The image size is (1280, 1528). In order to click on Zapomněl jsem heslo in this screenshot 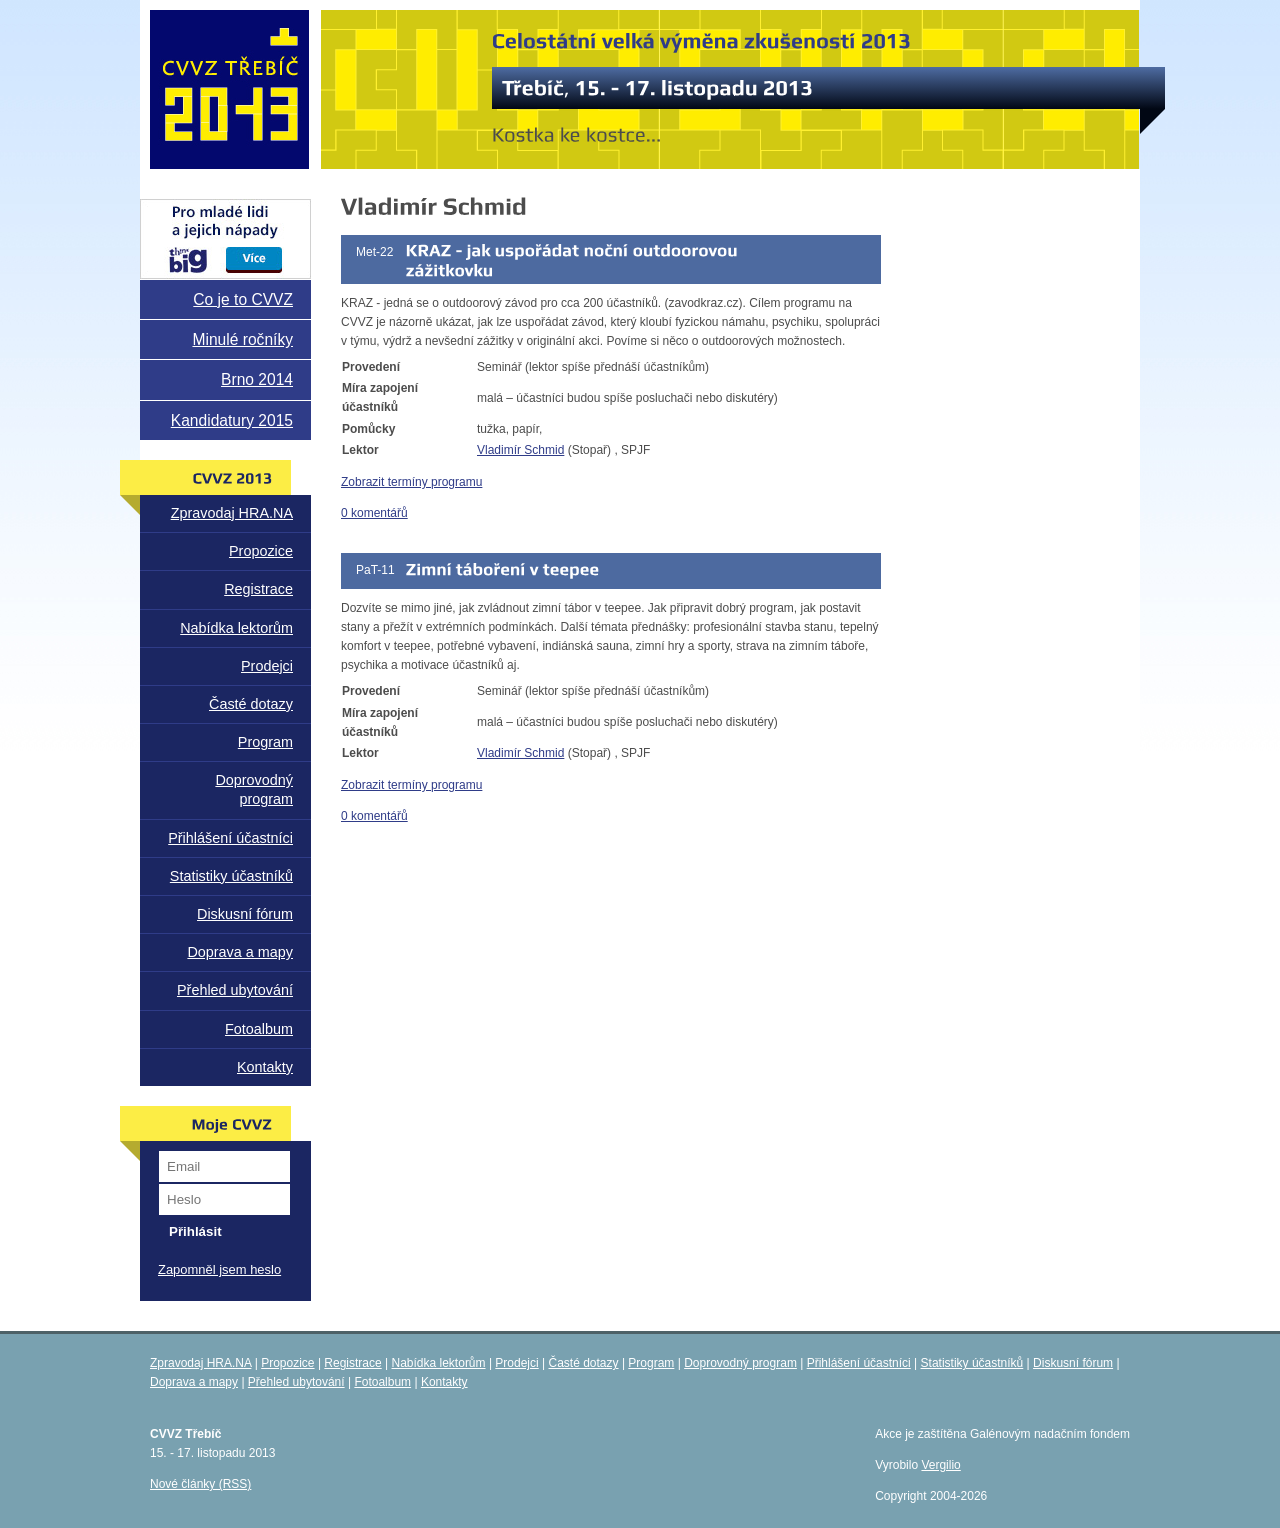, I will do `click(219, 1269)`.